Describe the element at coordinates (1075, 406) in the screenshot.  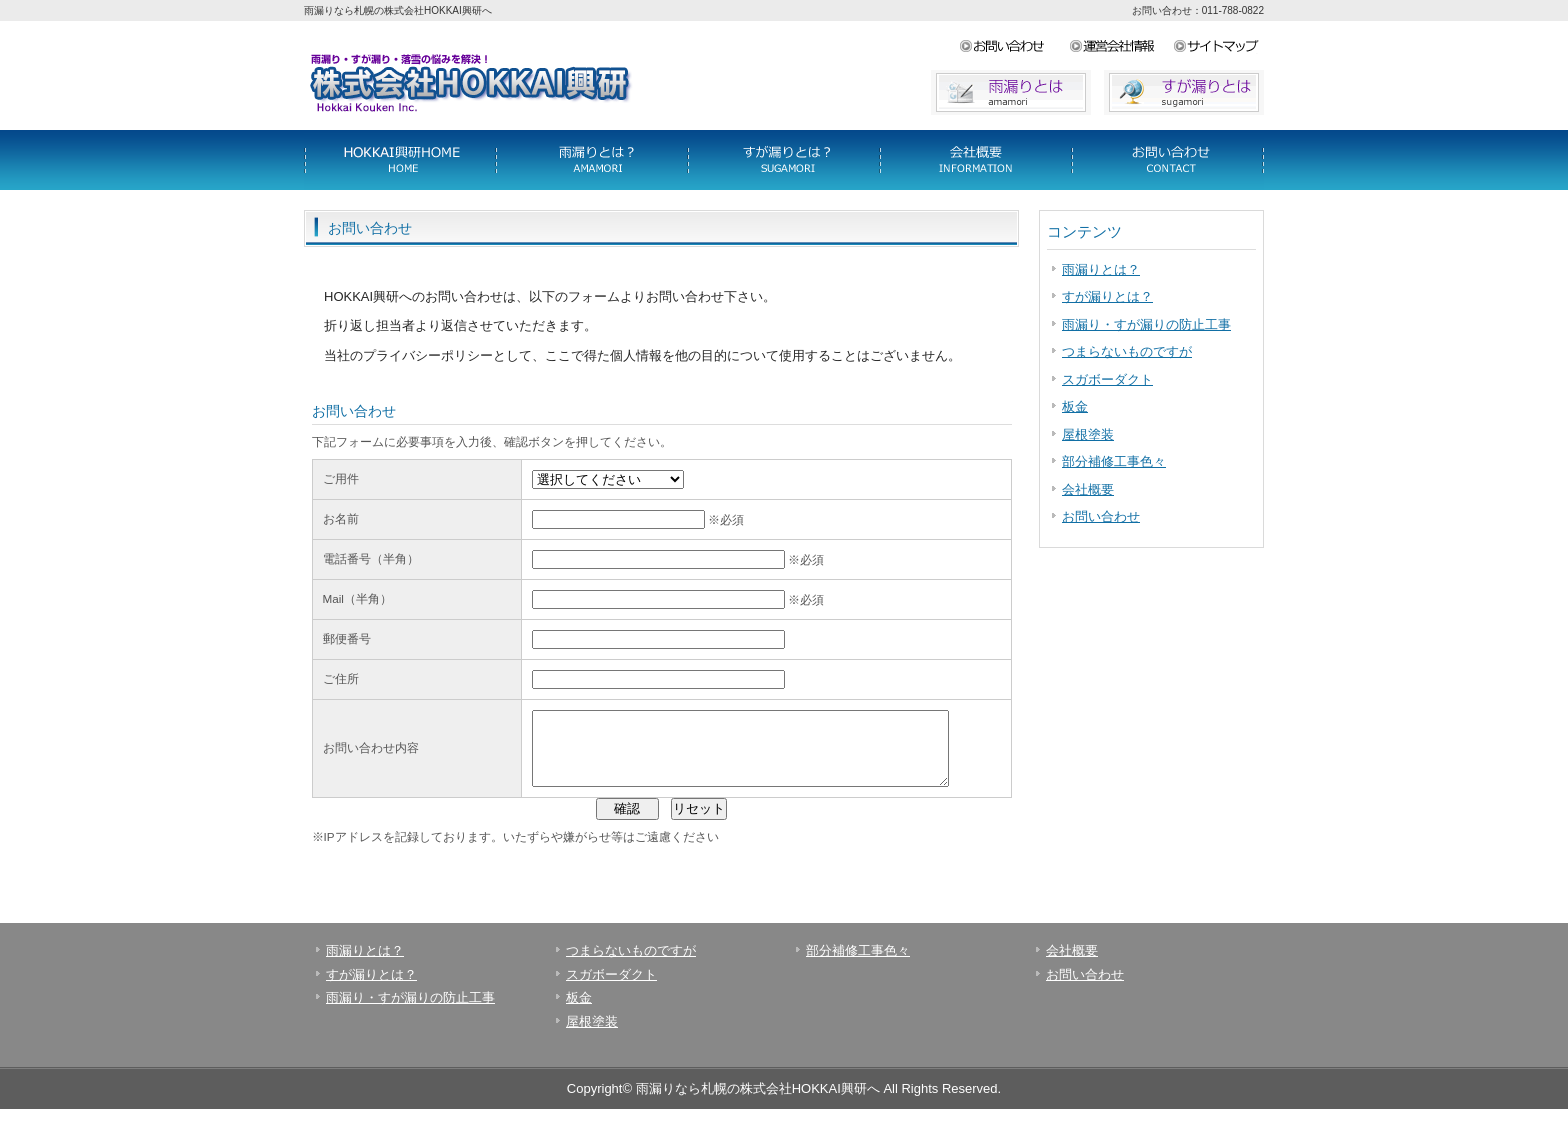
I see `板金` at that location.